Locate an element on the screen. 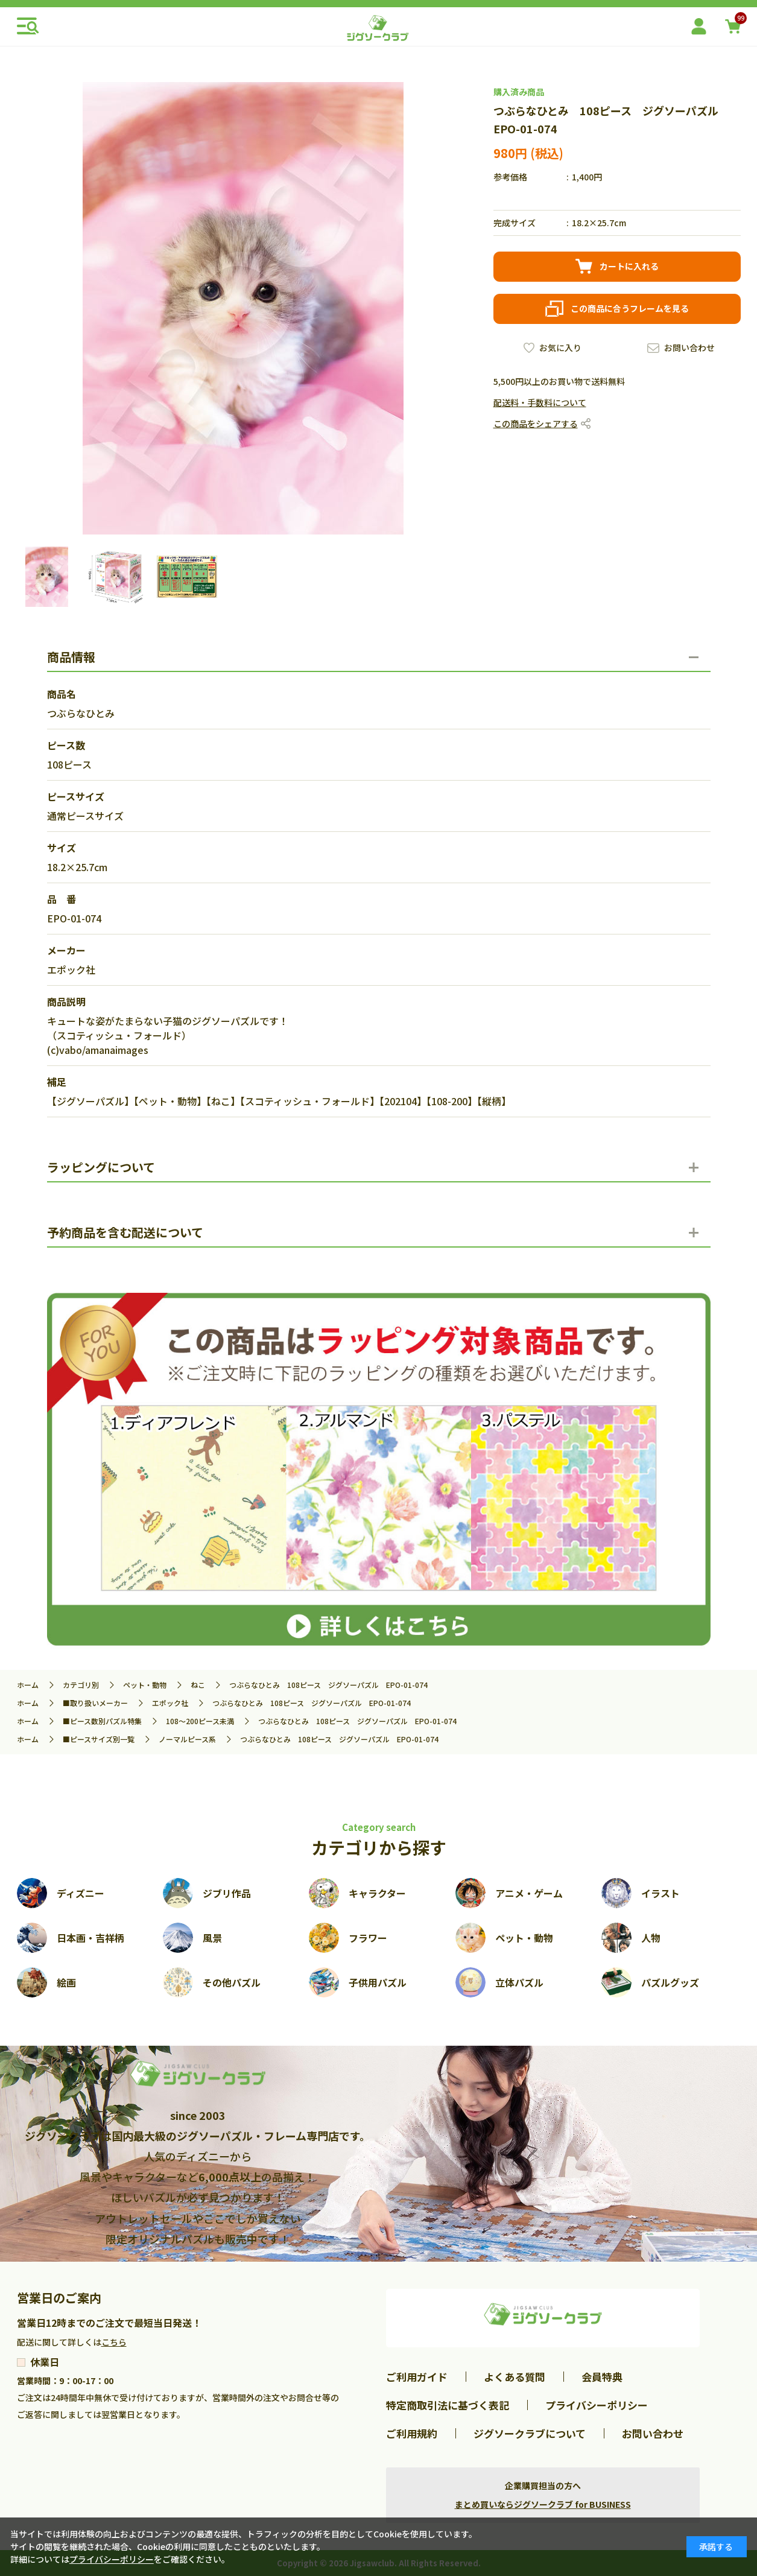 This screenshot has height=2576, width=757. ご利用規約 is located at coordinates (411, 2433).